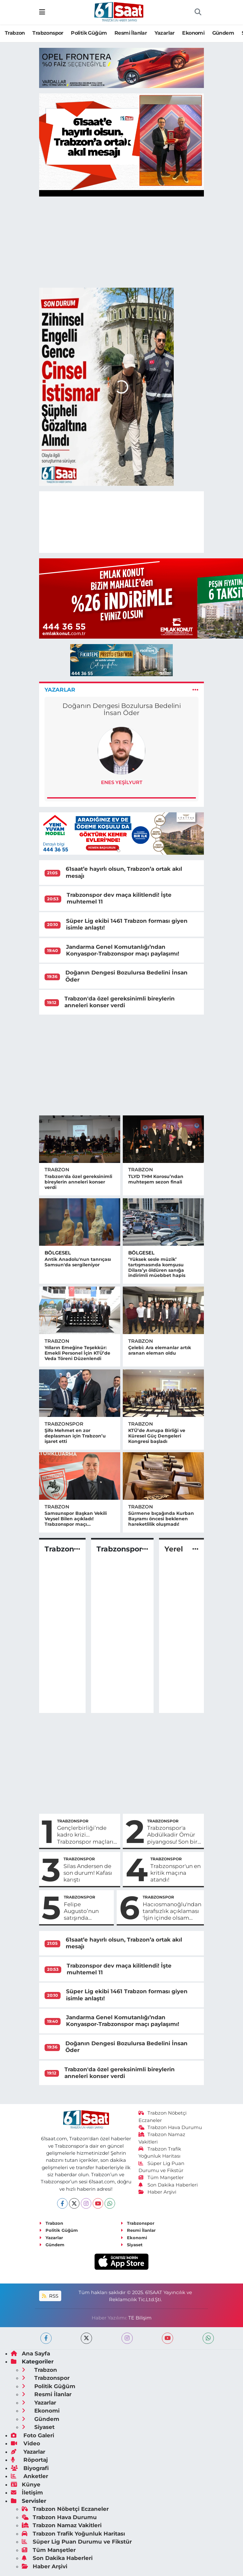 The height and width of the screenshot is (2576, 243). Describe the element at coordinates (30, 2468) in the screenshot. I see `Biyografi` at that location.